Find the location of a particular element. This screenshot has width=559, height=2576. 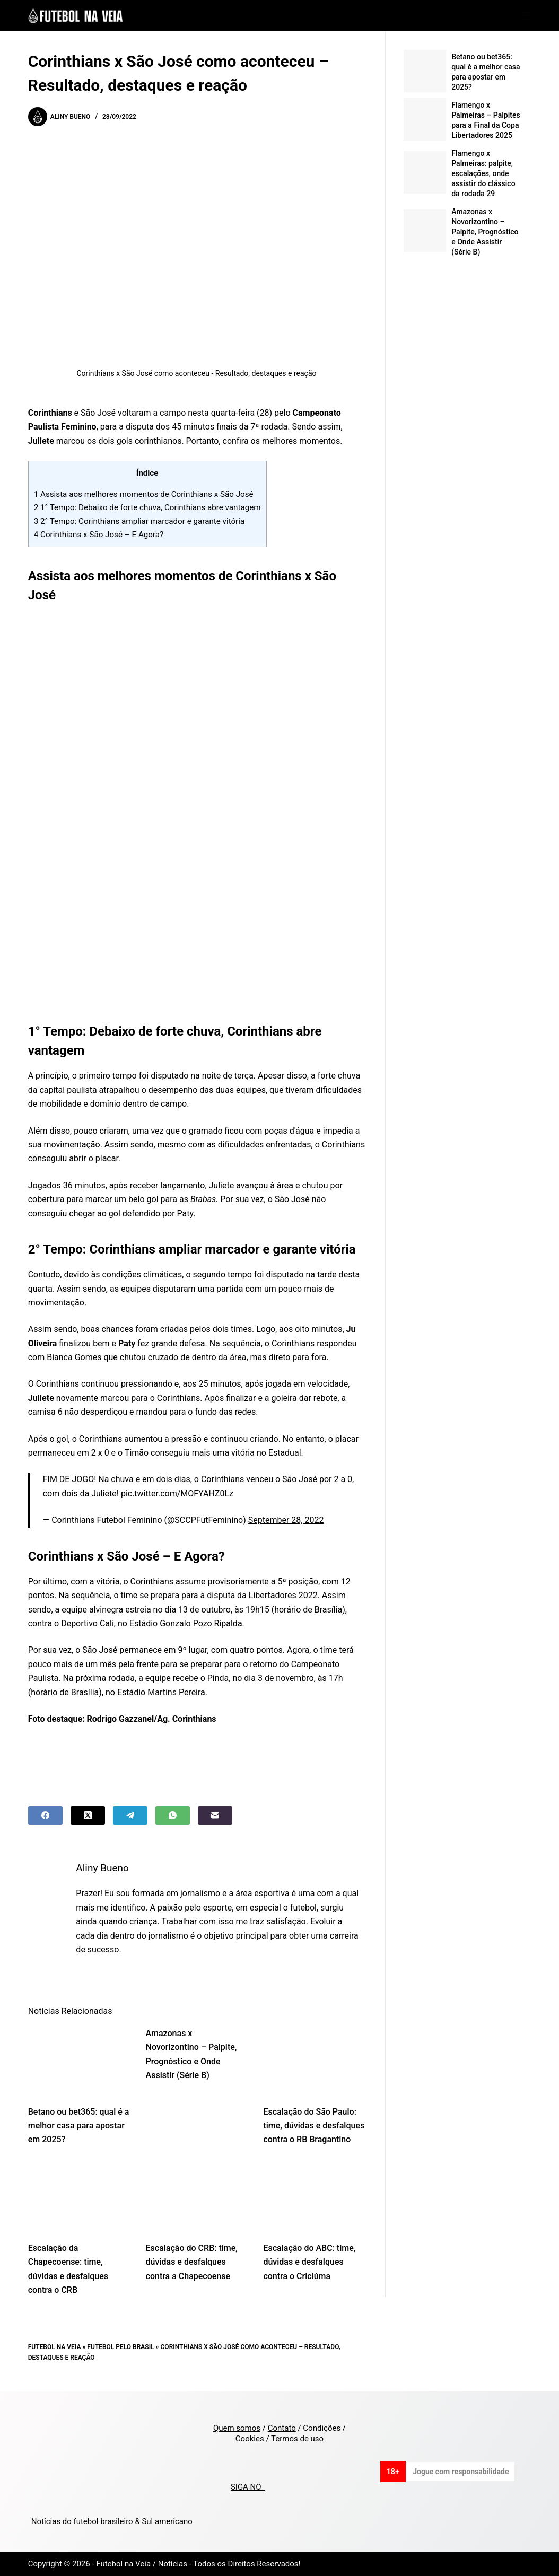

[X (Twitter)] is located at coordinates (88, 1815).